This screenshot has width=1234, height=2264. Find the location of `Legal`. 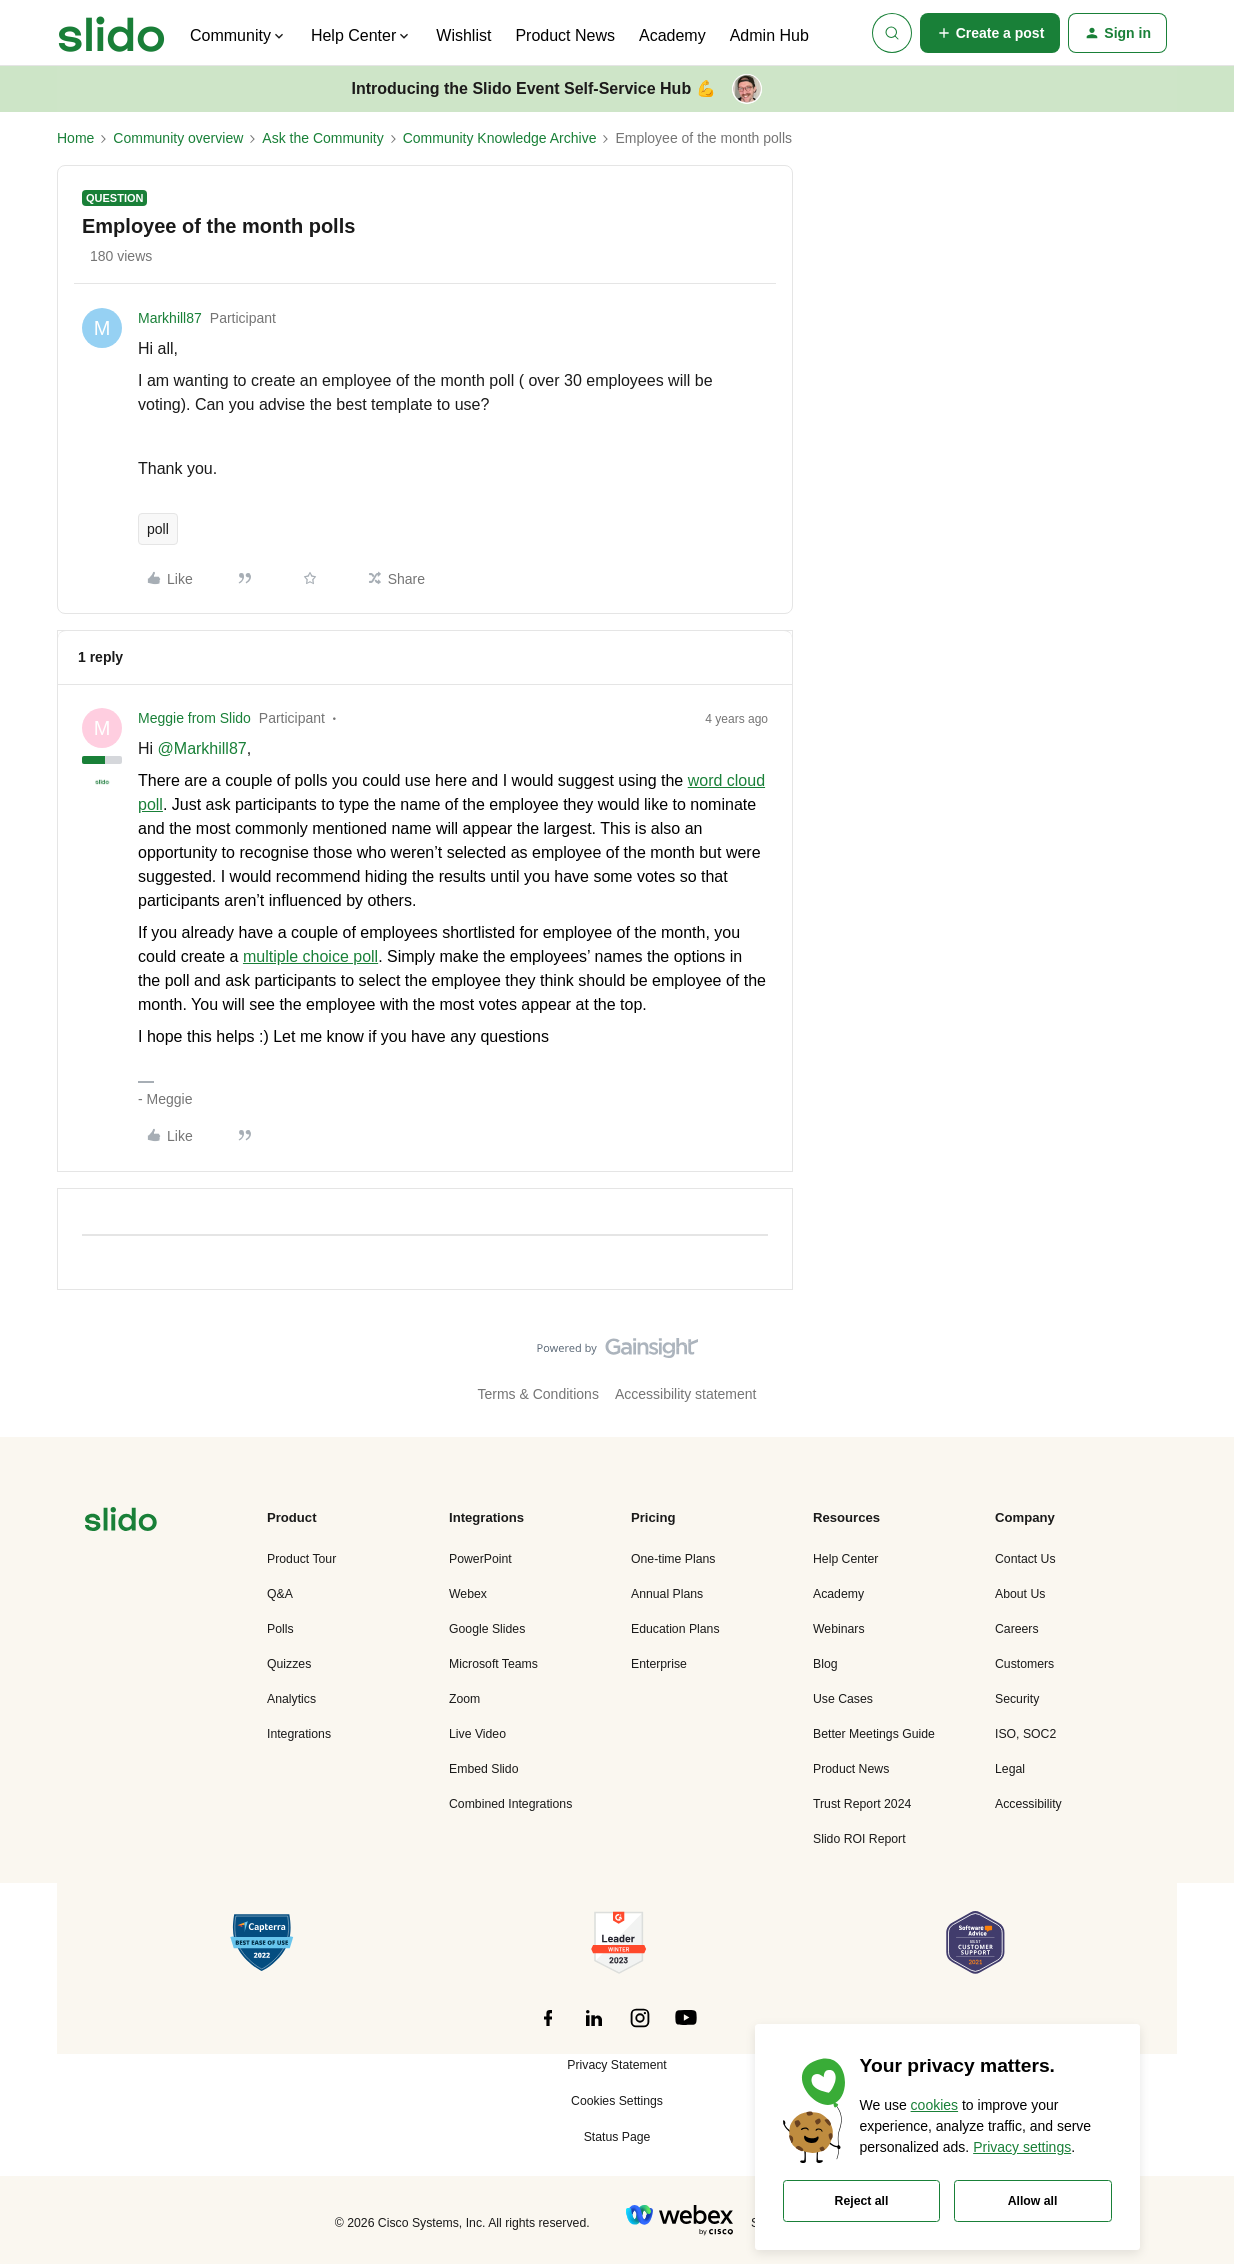

Legal is located at coordinates (1010, 1769).